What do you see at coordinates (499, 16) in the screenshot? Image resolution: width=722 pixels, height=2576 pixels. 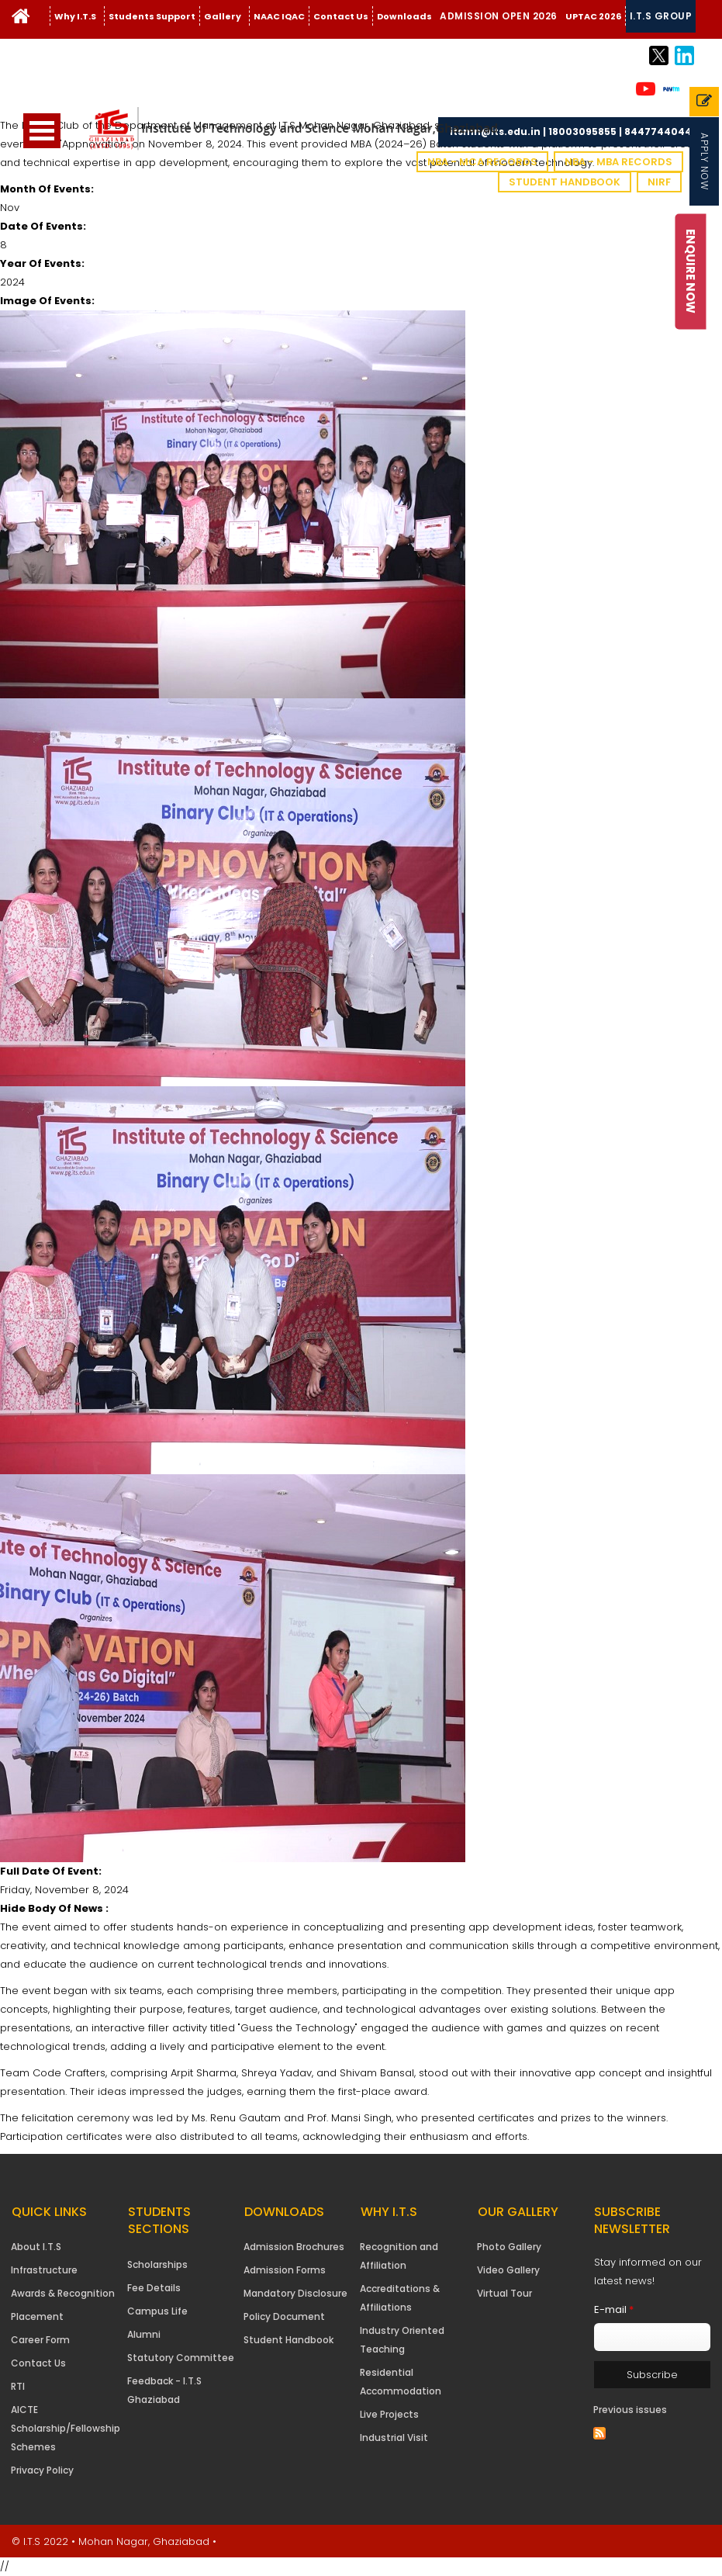 I see `Admission Open 2026` at bounding box center [499, 16].